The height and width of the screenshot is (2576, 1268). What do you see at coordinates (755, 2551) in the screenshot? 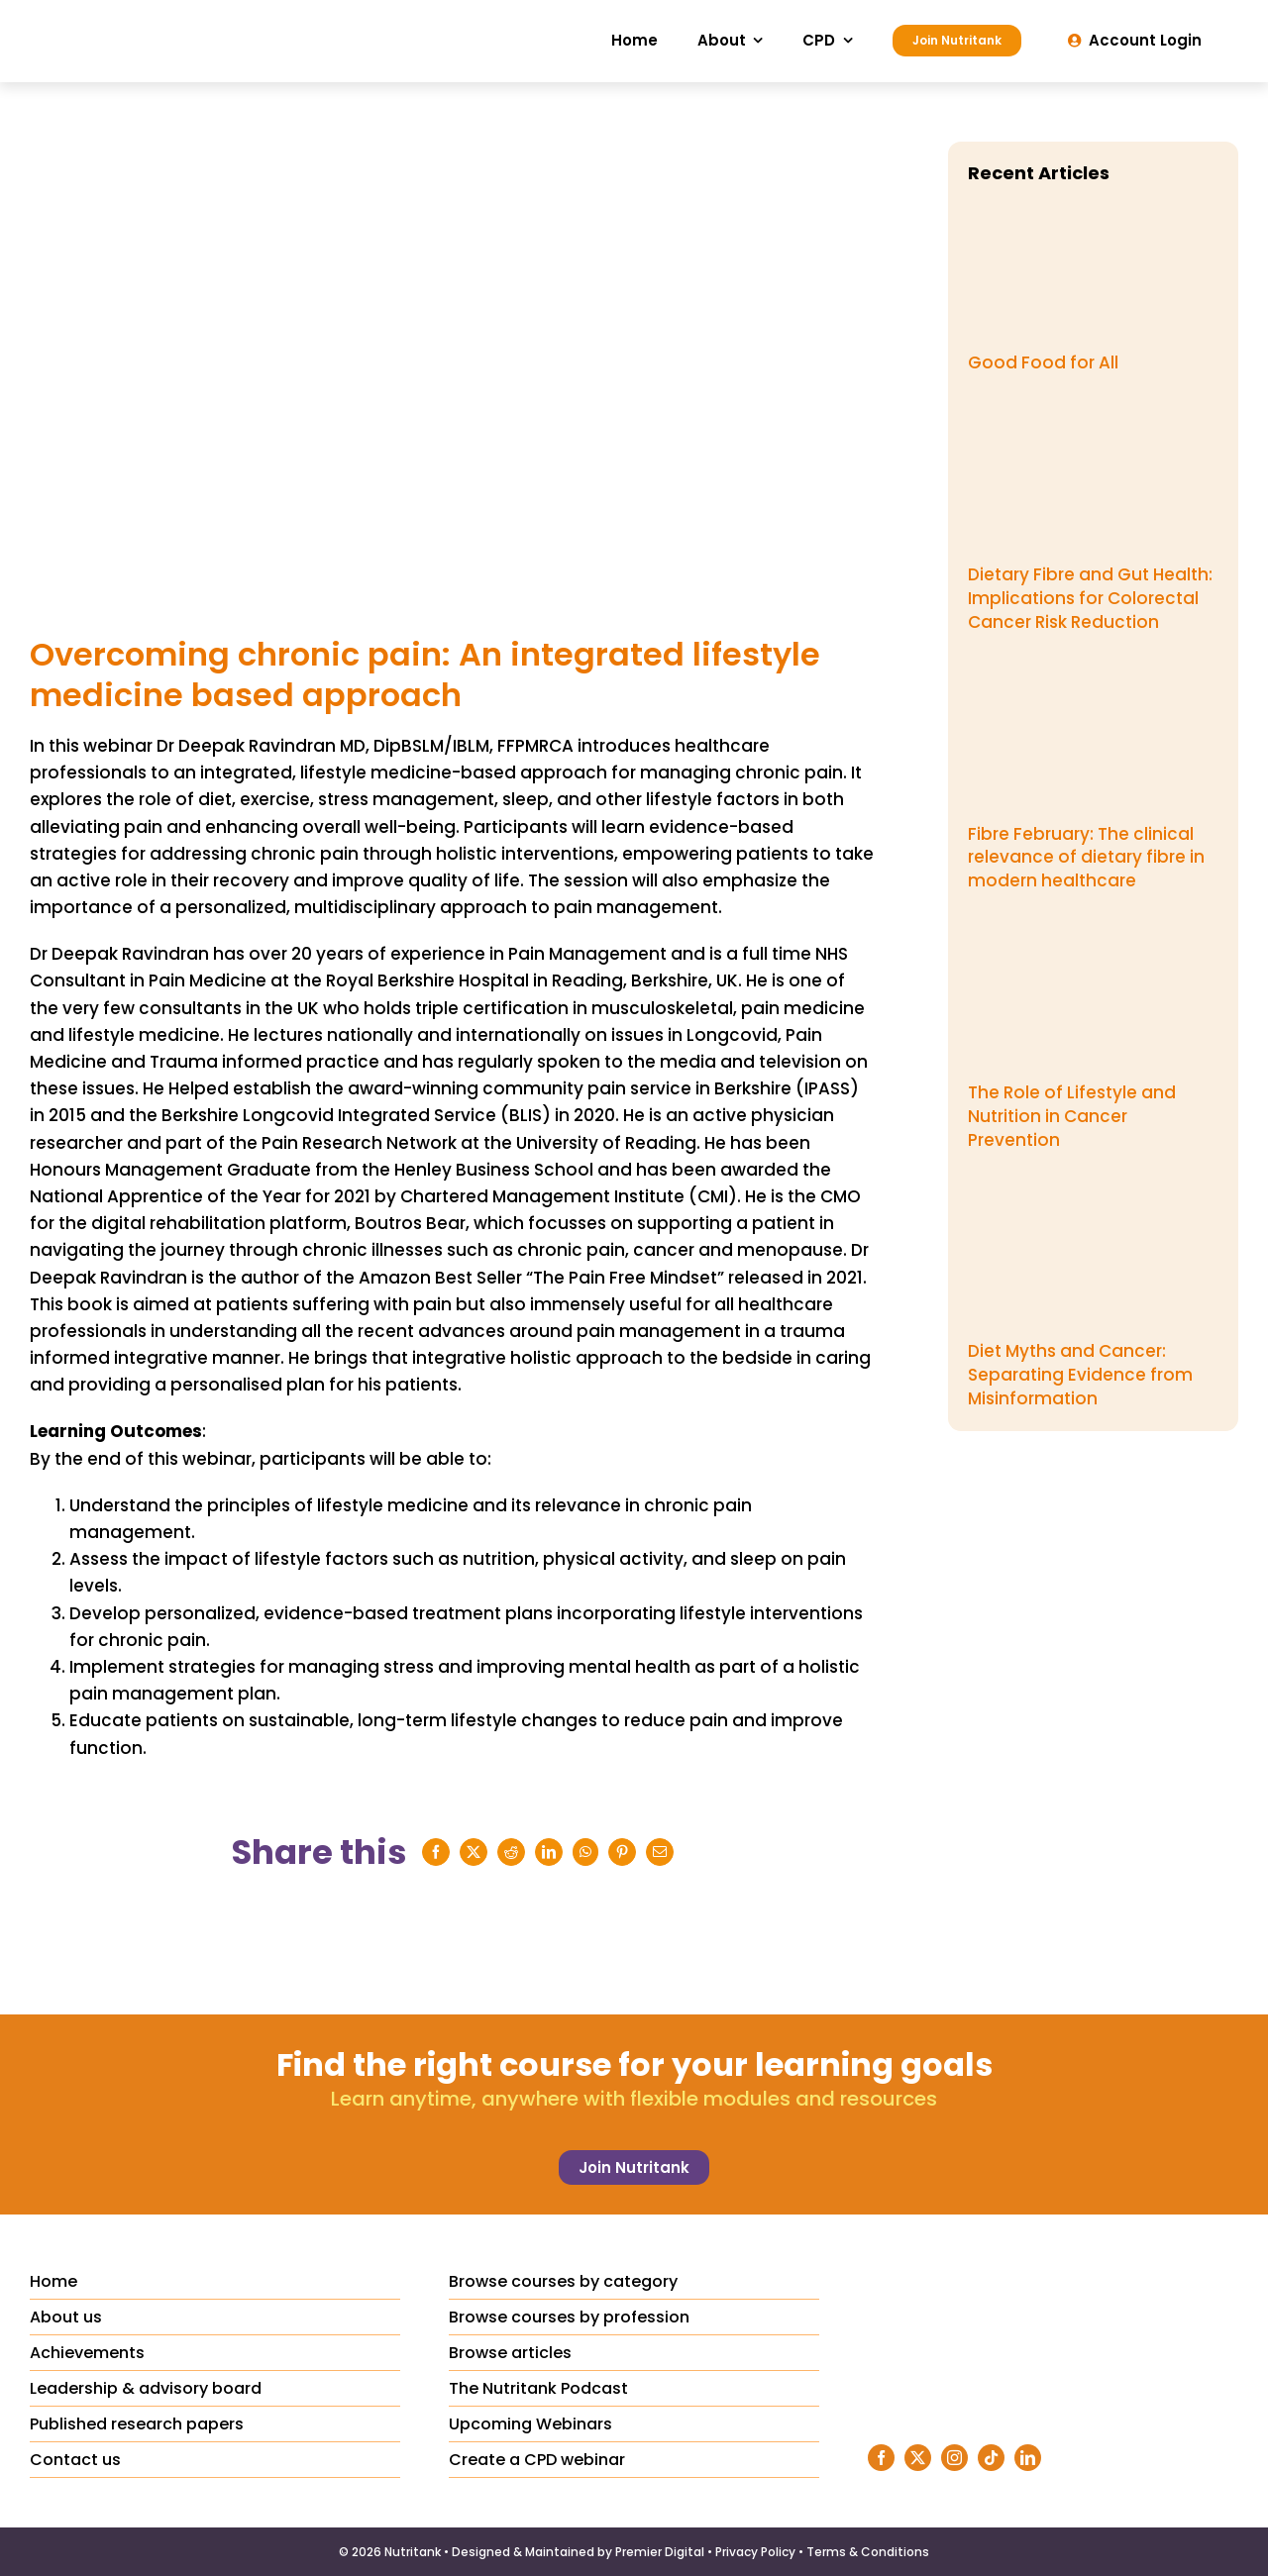
I see `Privacy Policy` at bounding box center [755, 2551].